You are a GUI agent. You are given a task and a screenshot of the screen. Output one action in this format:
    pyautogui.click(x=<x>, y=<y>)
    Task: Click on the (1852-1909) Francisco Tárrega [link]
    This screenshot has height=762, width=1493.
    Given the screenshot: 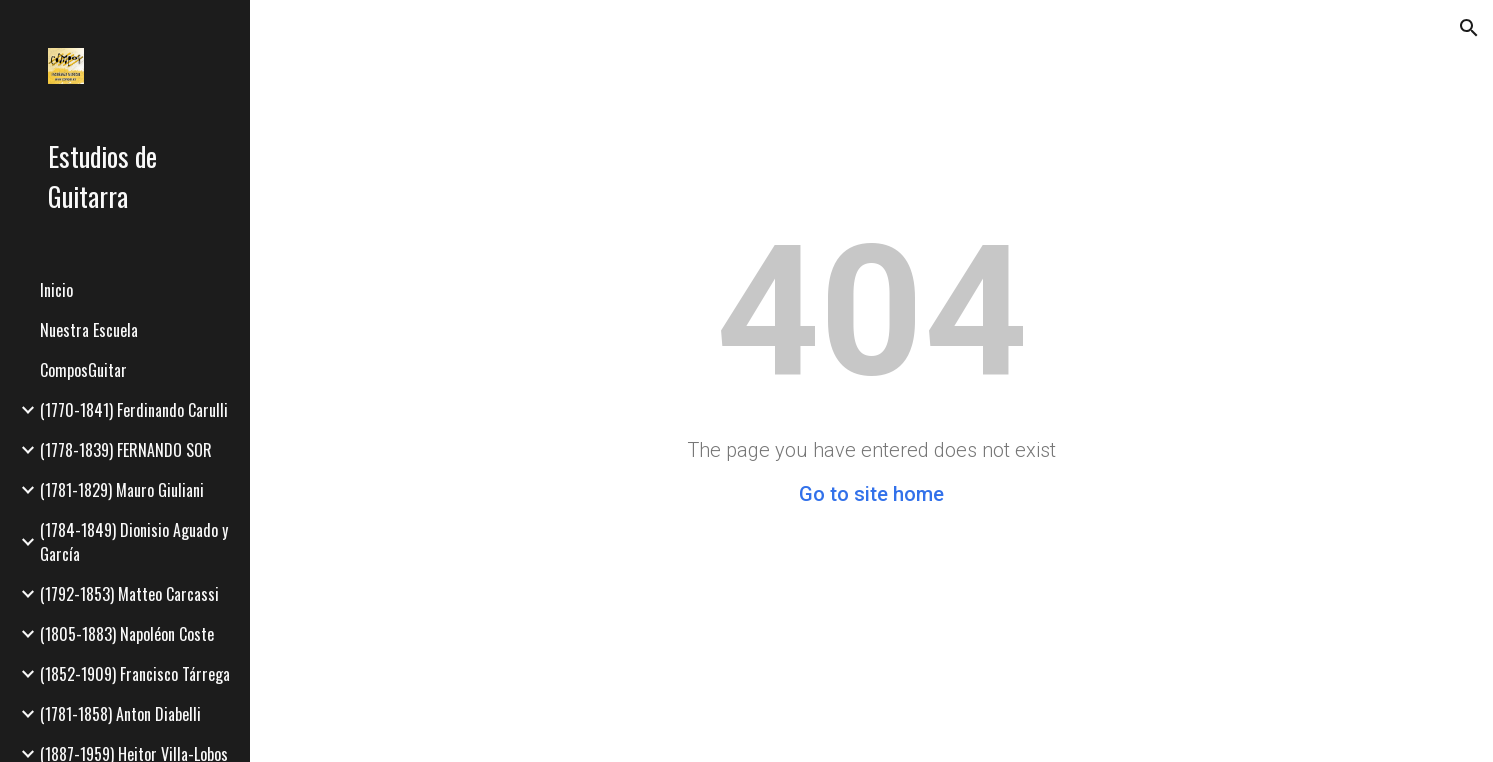 What is the action you would take?
    pyautogui.click(x=135, y=674)
    